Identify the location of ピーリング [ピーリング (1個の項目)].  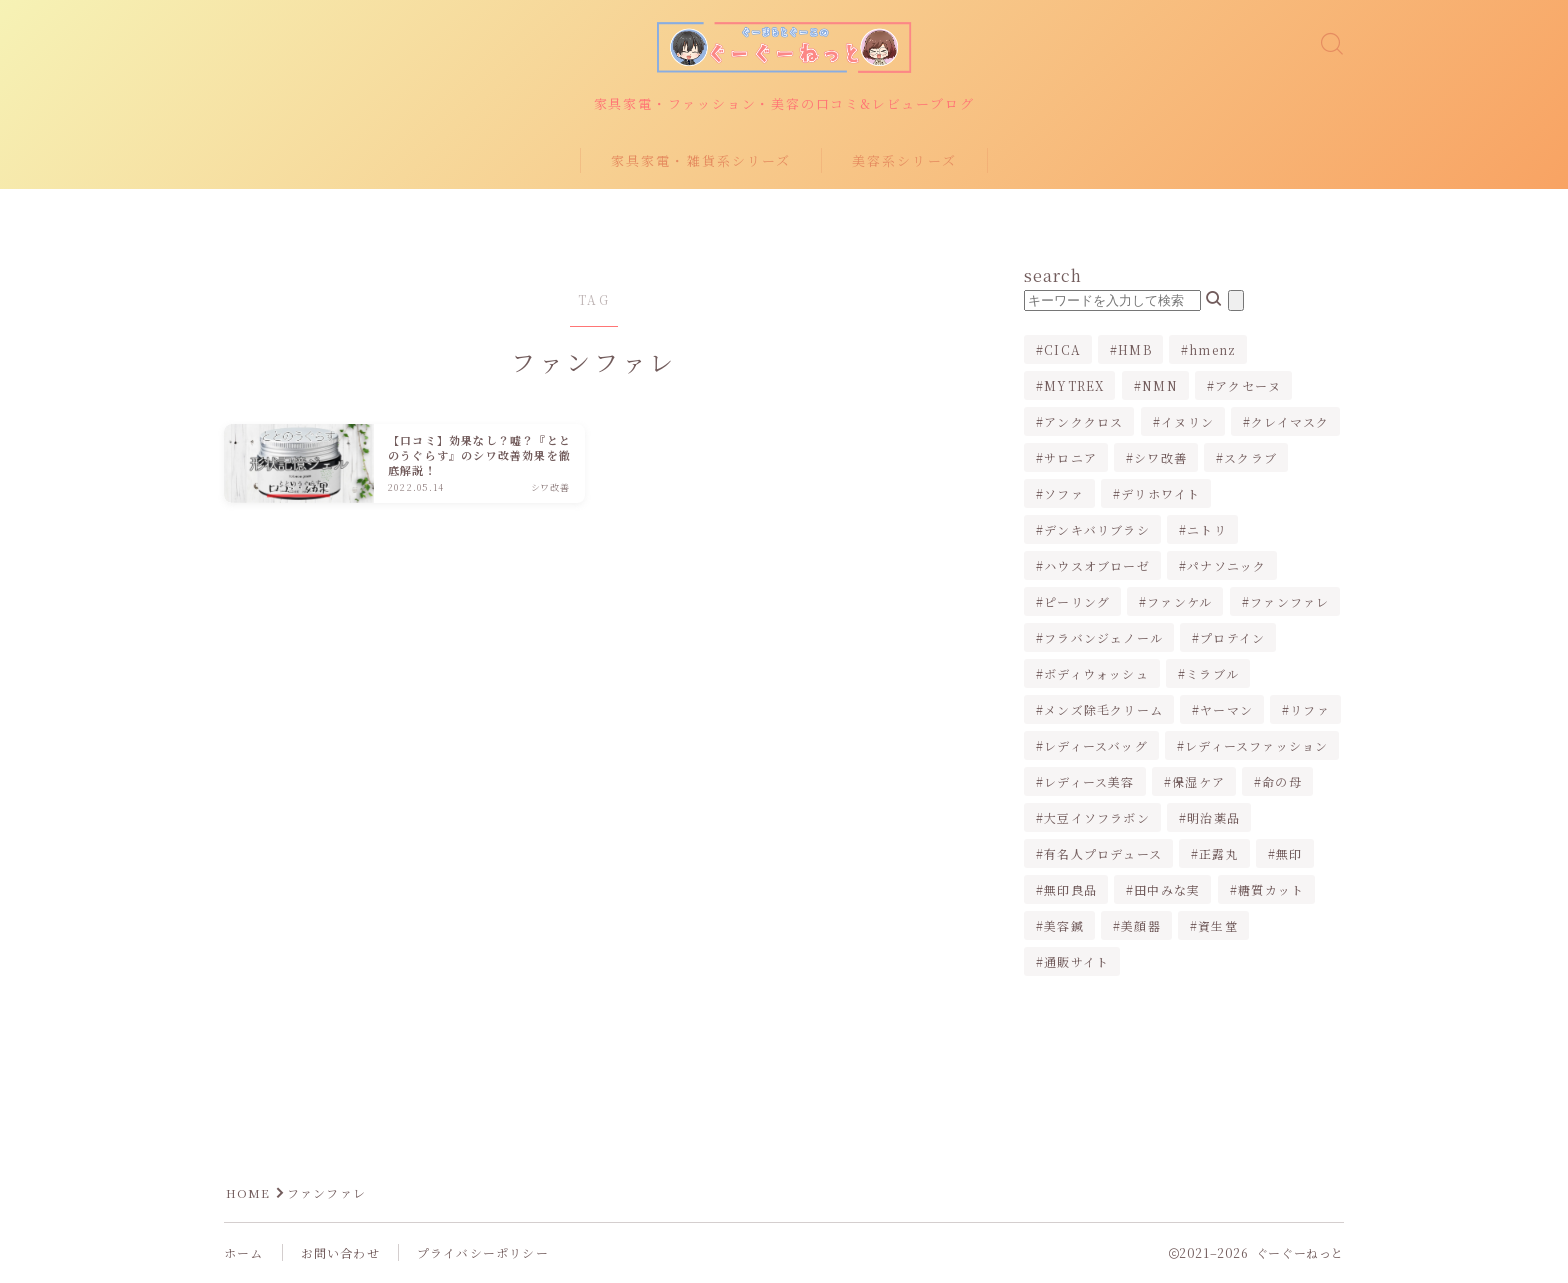
(1077, 602).